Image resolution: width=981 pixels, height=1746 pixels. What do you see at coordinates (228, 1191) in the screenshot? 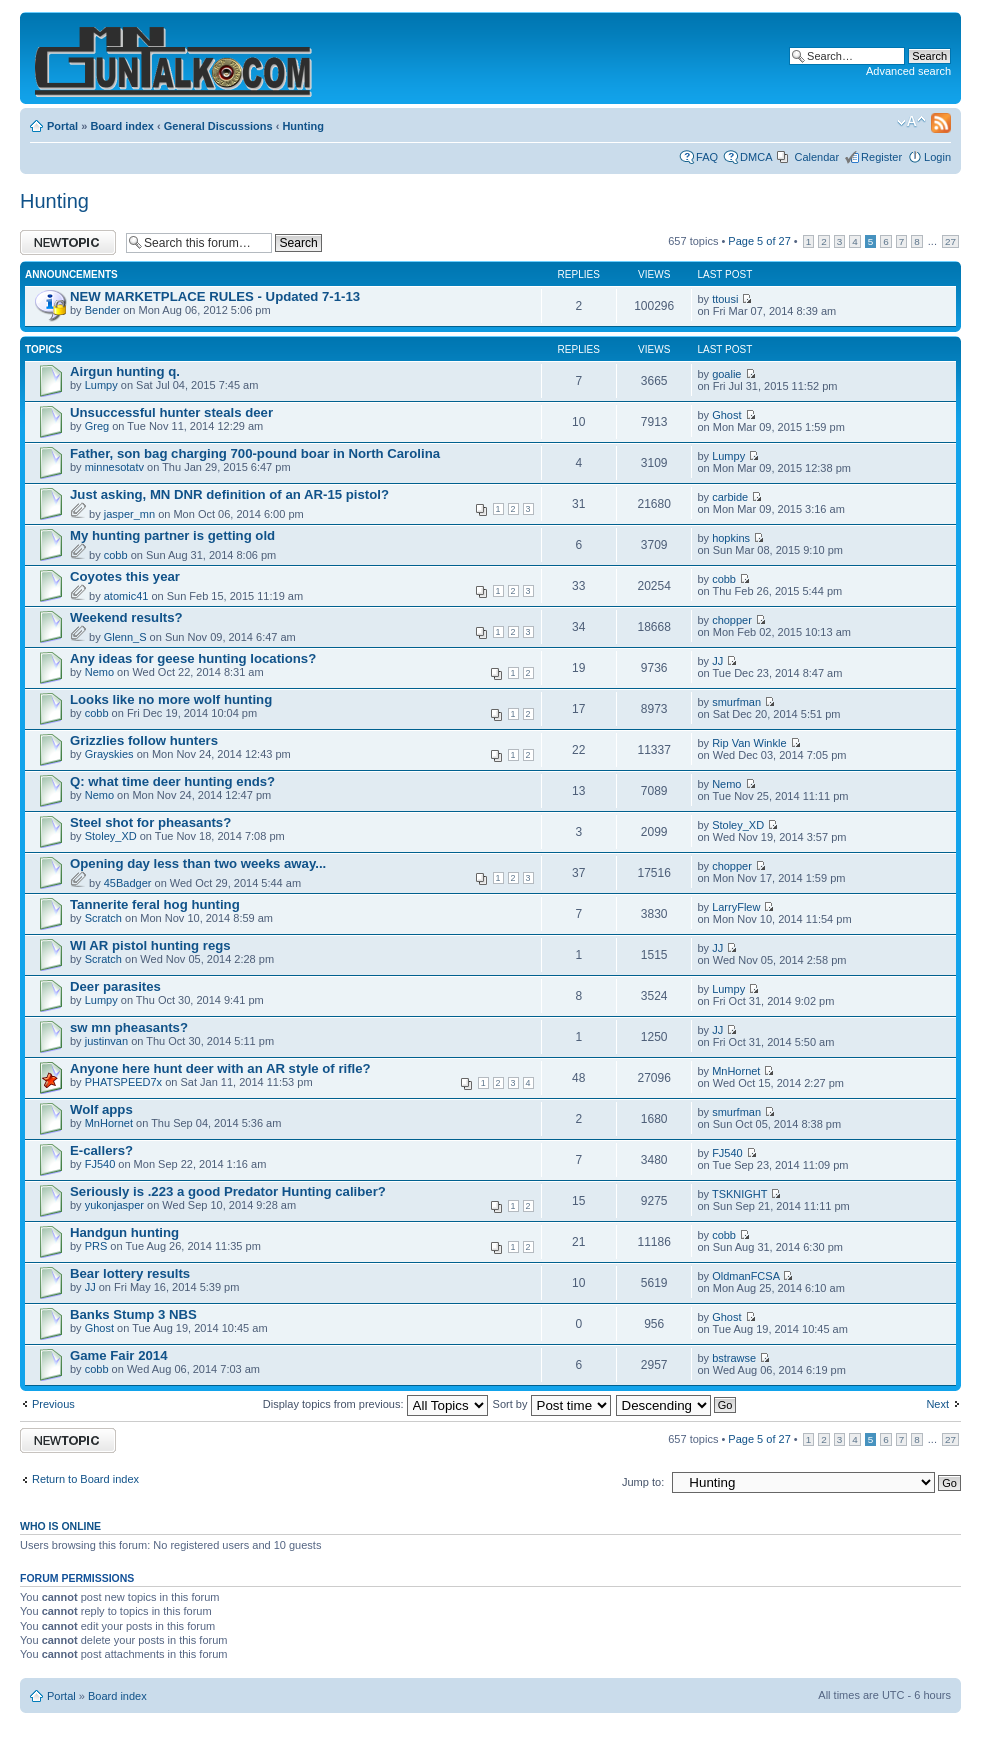
I see `Seriously is .223 a good Predator Hunting caliber?` at bounding box center [228, 1191].